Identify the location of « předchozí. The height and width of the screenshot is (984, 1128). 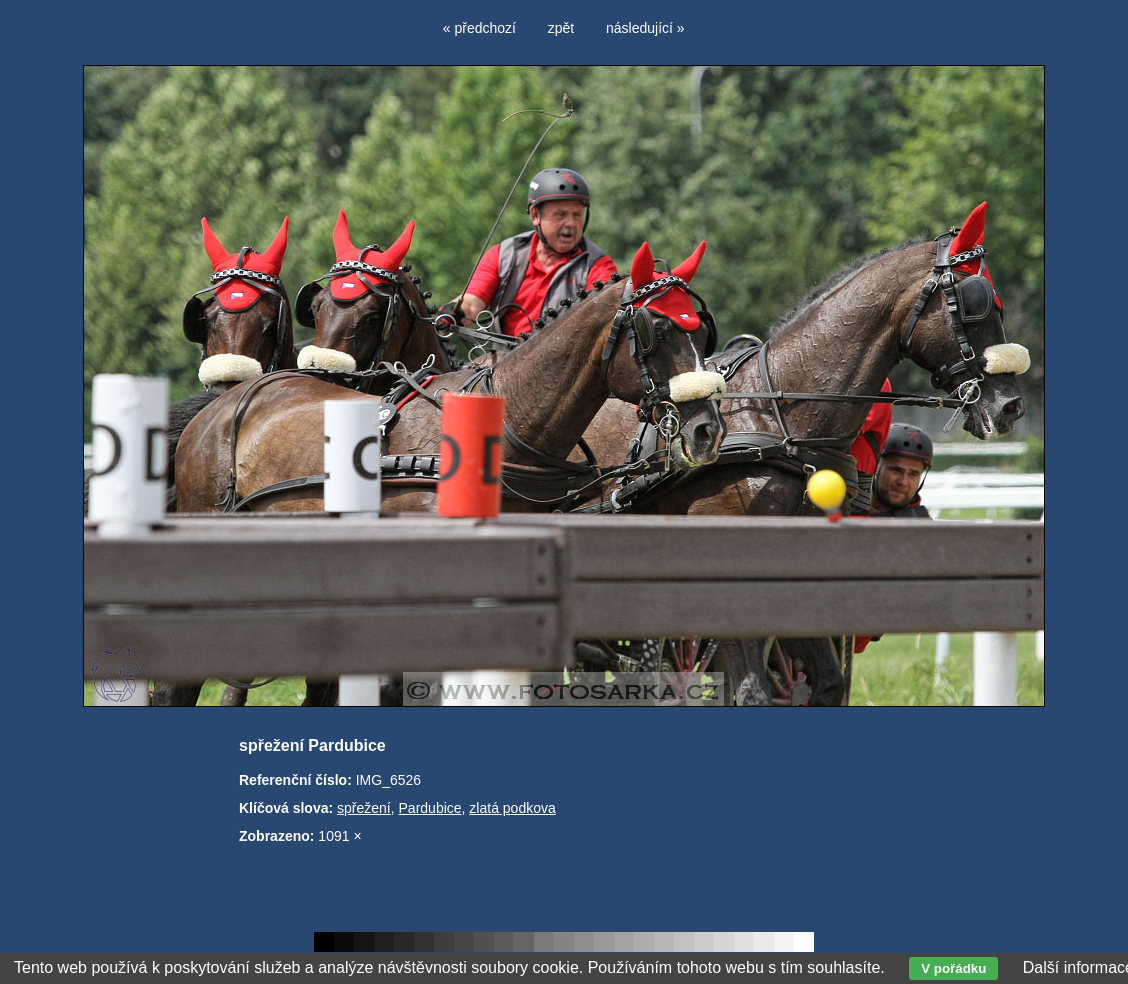
(479, 28).